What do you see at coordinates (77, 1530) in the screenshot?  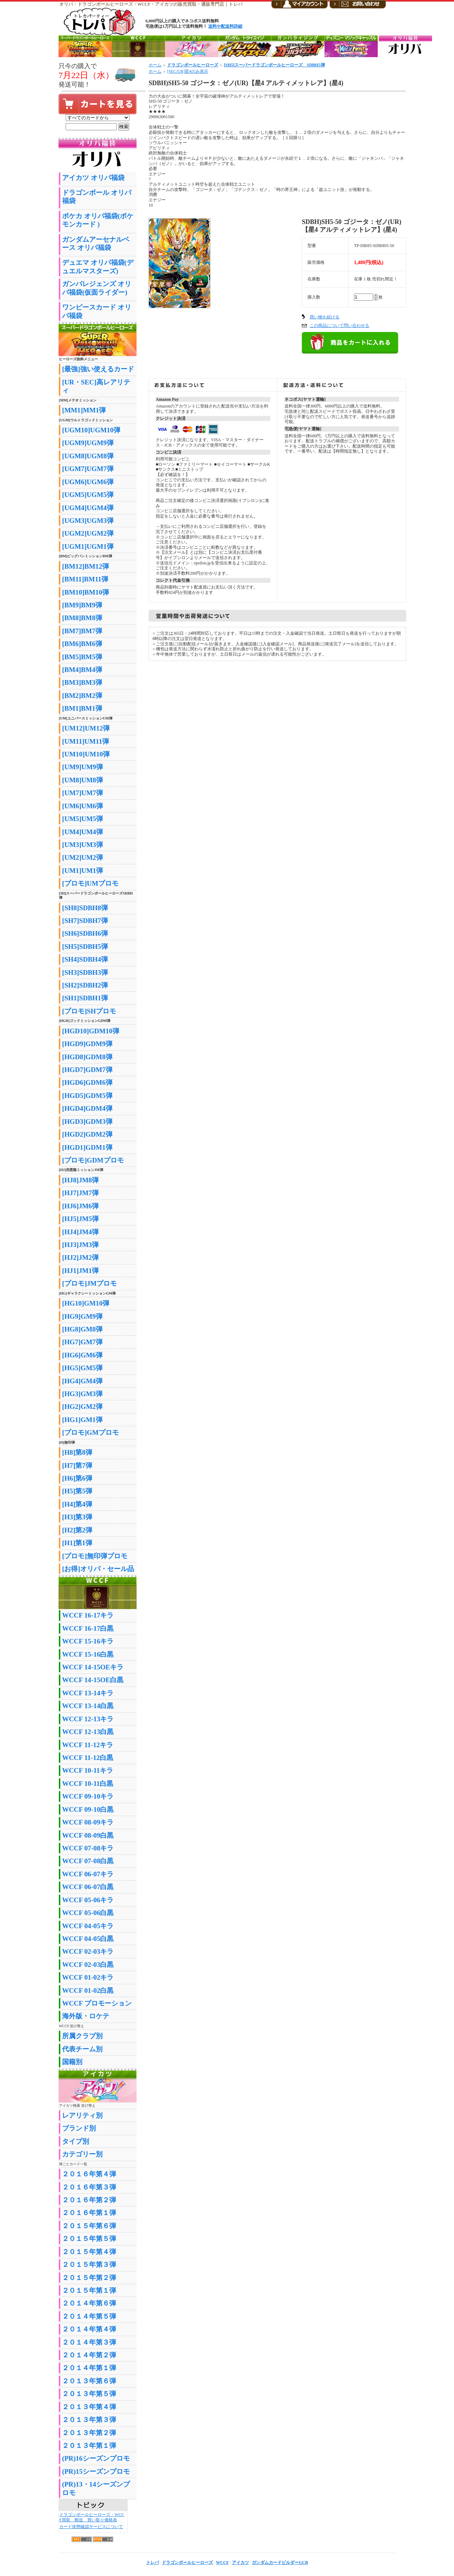 I see `[H2]第2弾` at bounding box center [77, 1530].